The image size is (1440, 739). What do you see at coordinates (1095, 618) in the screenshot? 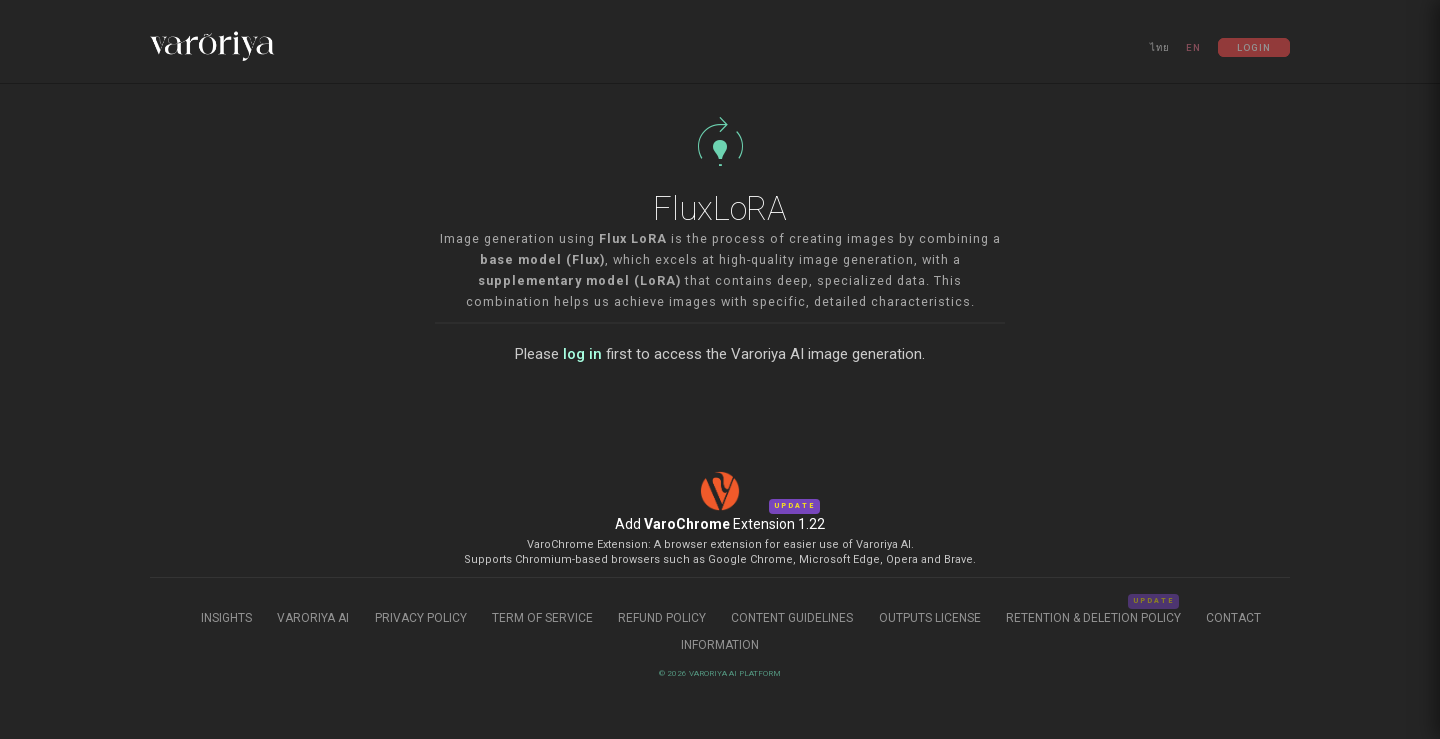
I see `Retention & Deletion Policy` at bounding box center [1095, 618].